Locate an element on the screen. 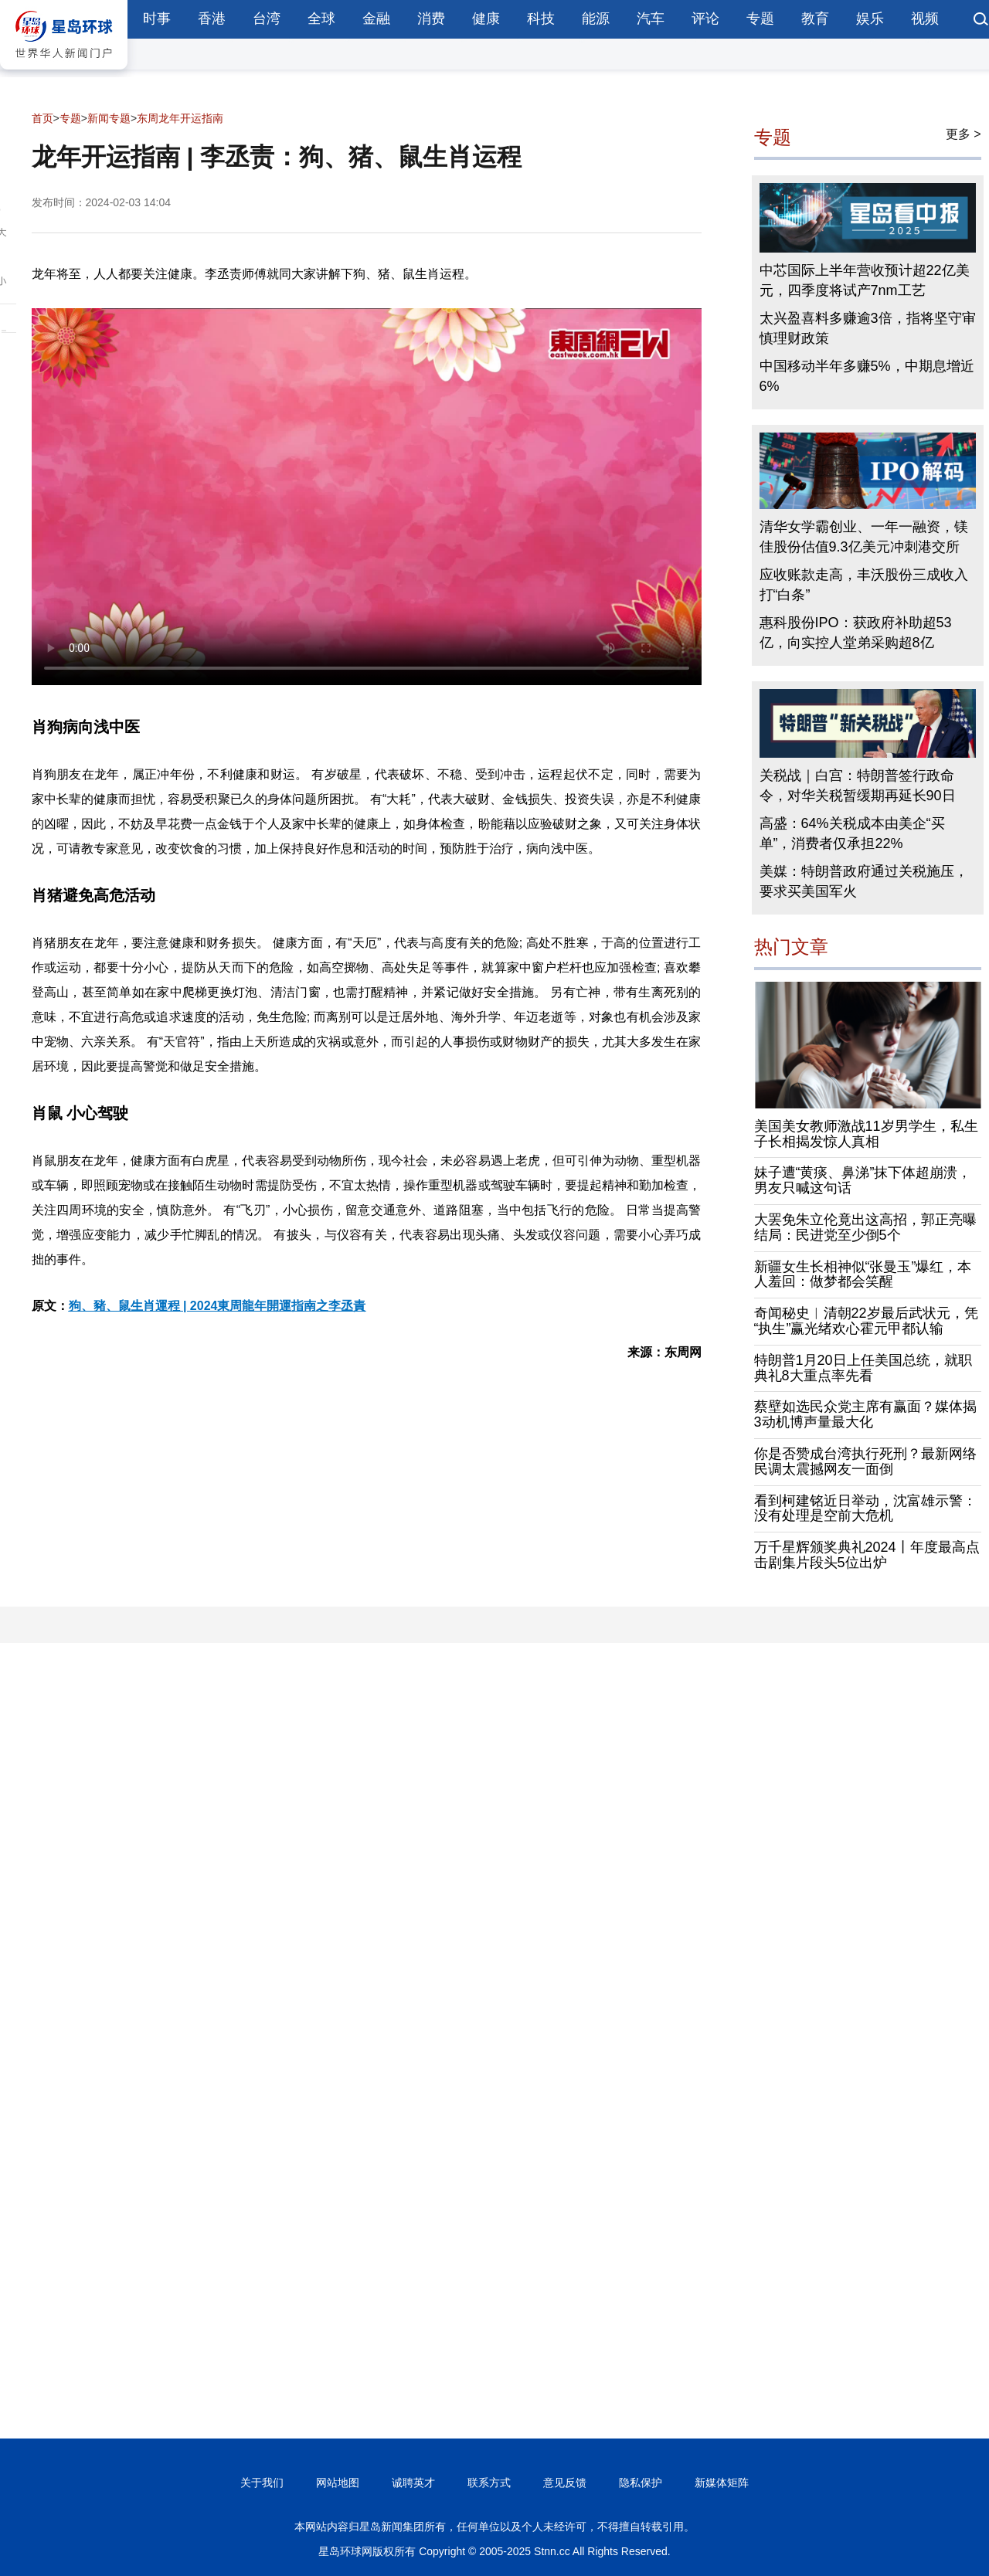 Image resolution: width=989 pixels, height=2576 pixels. 网站地图 is located at coordinates (337, 2482).